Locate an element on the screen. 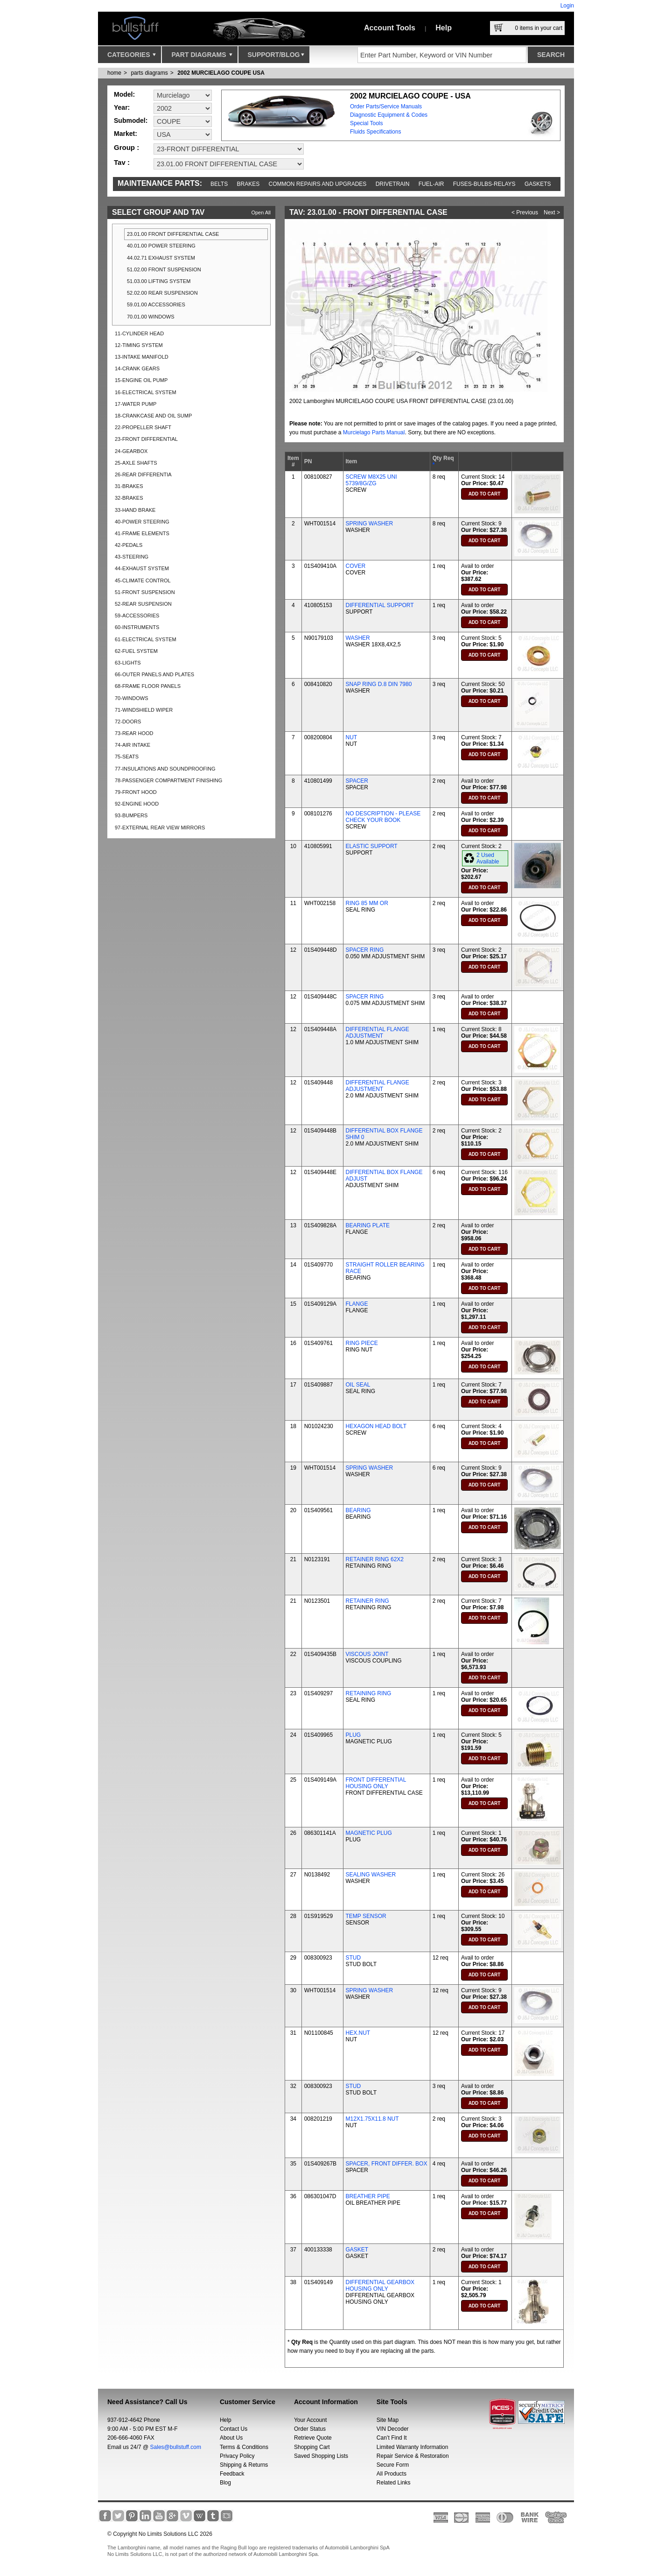 This screenshot has width=672, height=2576. Privacy Policy is located at coordinates (237, 2456).